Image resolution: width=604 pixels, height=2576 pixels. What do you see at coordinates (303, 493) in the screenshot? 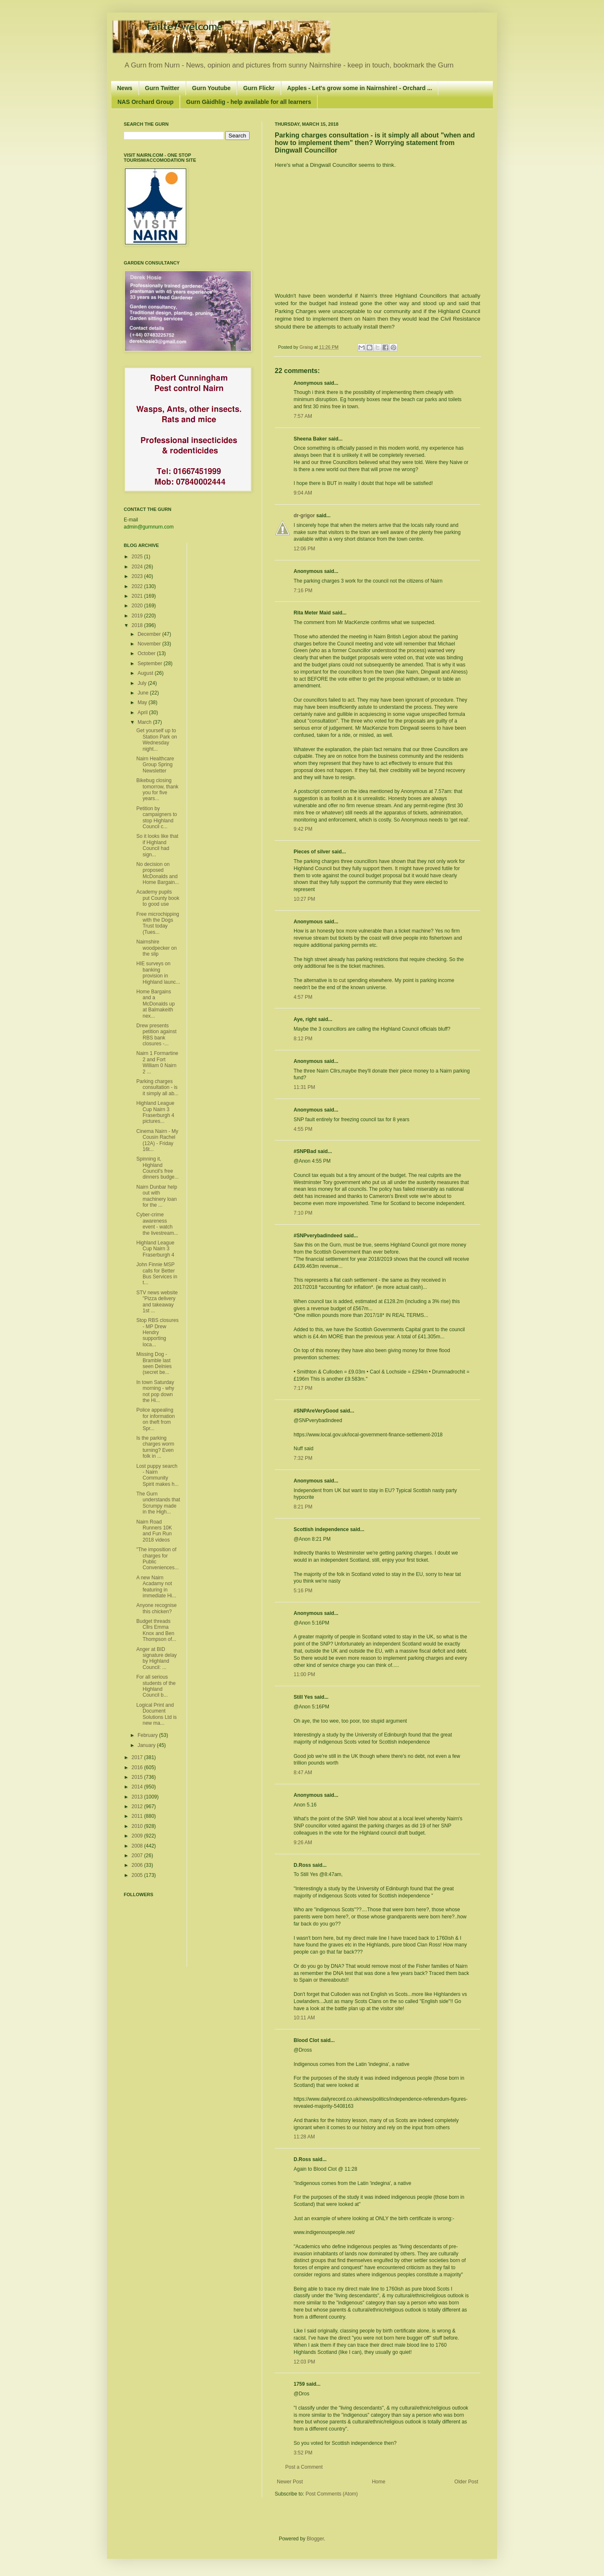
I see `9:04 AM` at bounding box center [303, 493].